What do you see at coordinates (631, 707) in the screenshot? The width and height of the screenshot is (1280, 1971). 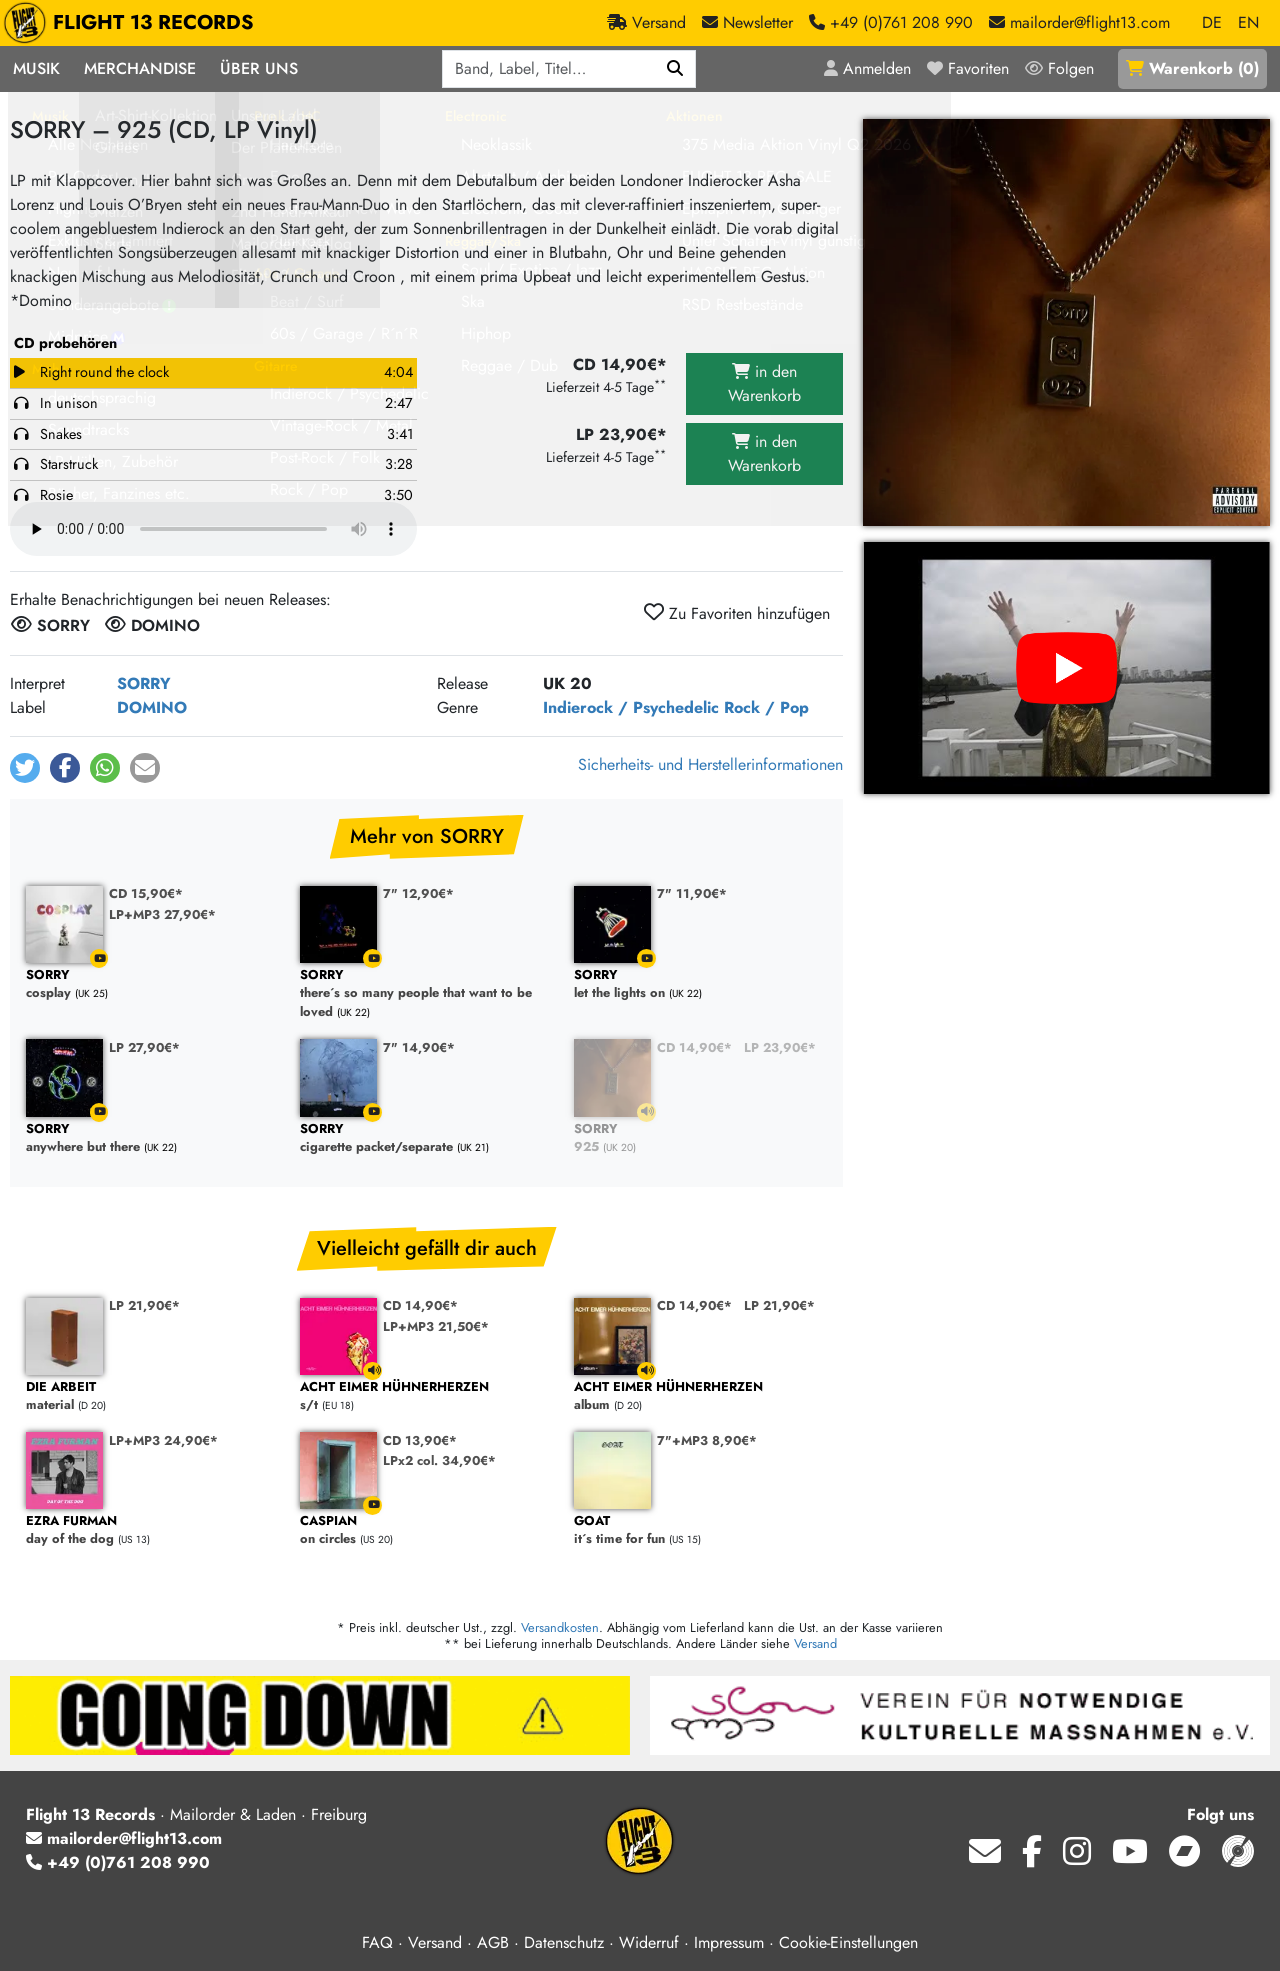 I see `Indierock / Psychedelic` at bounding box center [631, 707].